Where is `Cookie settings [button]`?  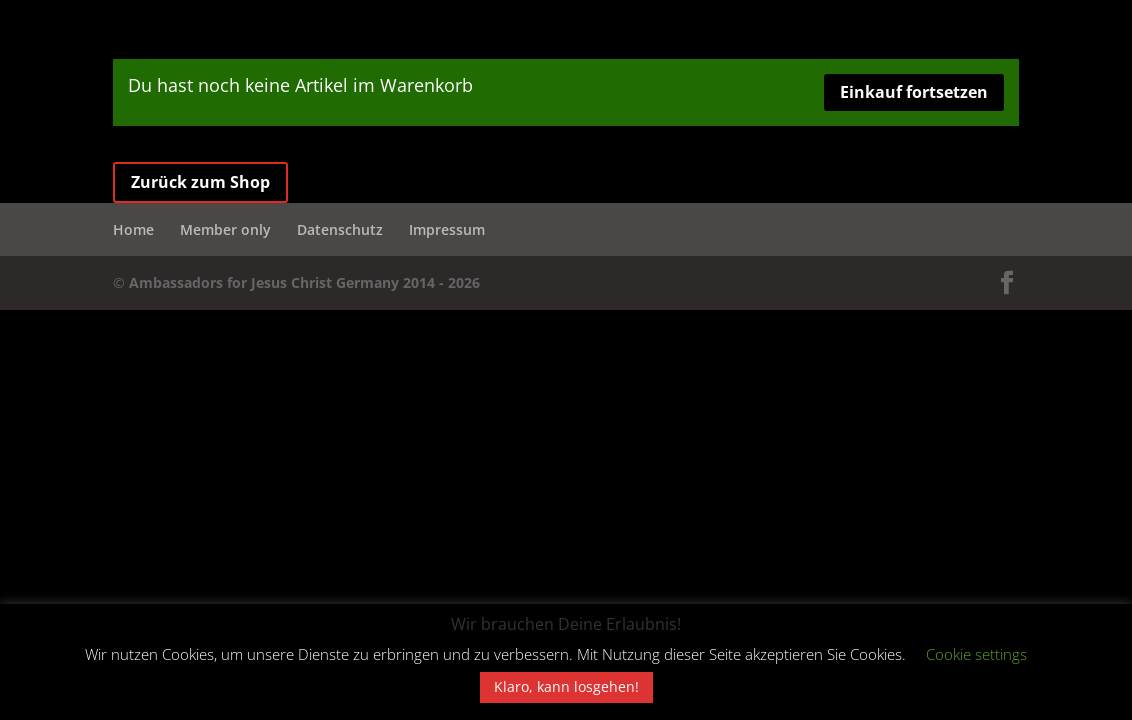
Cookie settings [button] is located at coordinates (976, 654).